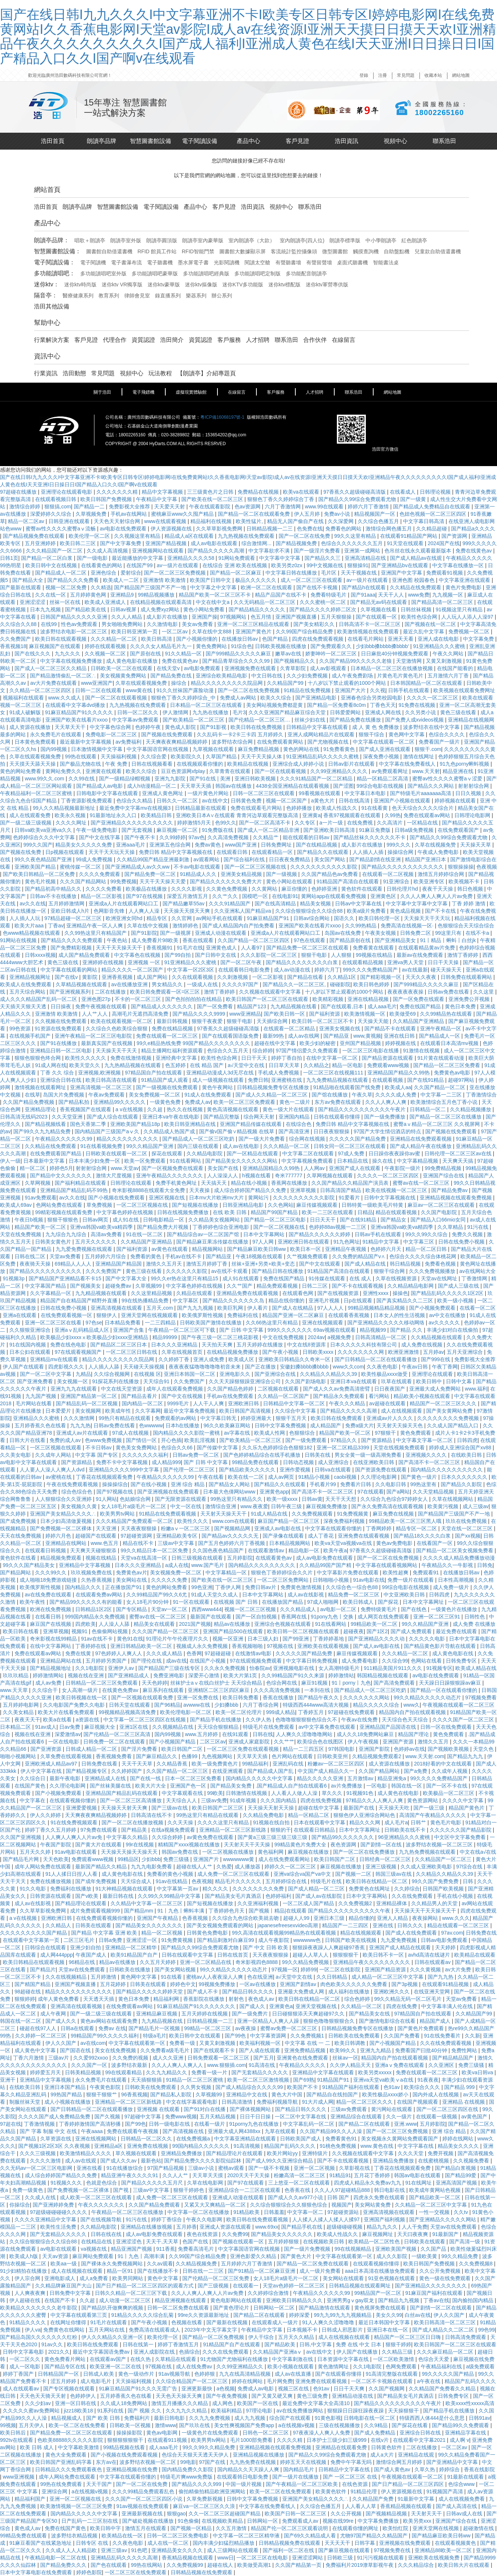 The width and height of the screenshot is (497, 2576). What do you see at coordinates (348, 1367) in the screenshot?
I see `www久久com` at bounding box center [348, 1367].